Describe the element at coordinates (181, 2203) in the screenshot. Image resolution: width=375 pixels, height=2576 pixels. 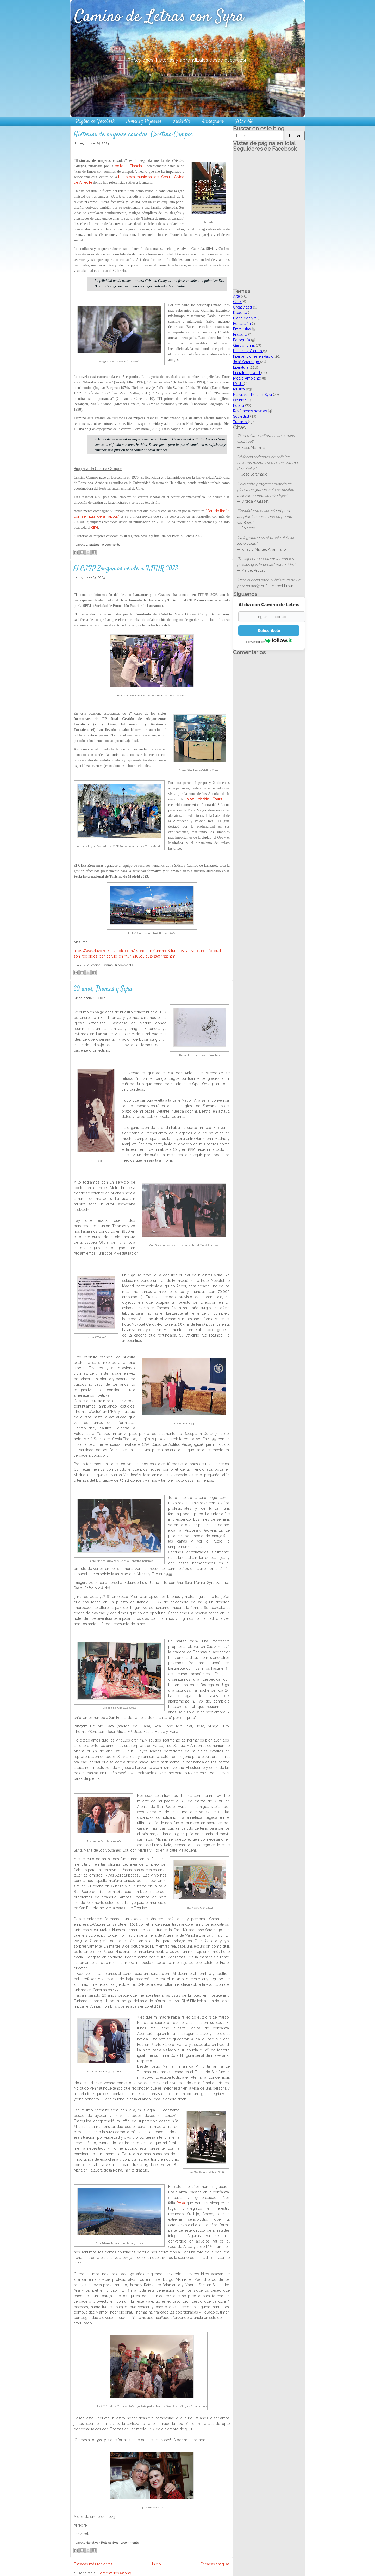
I see `Rosa` at that location.